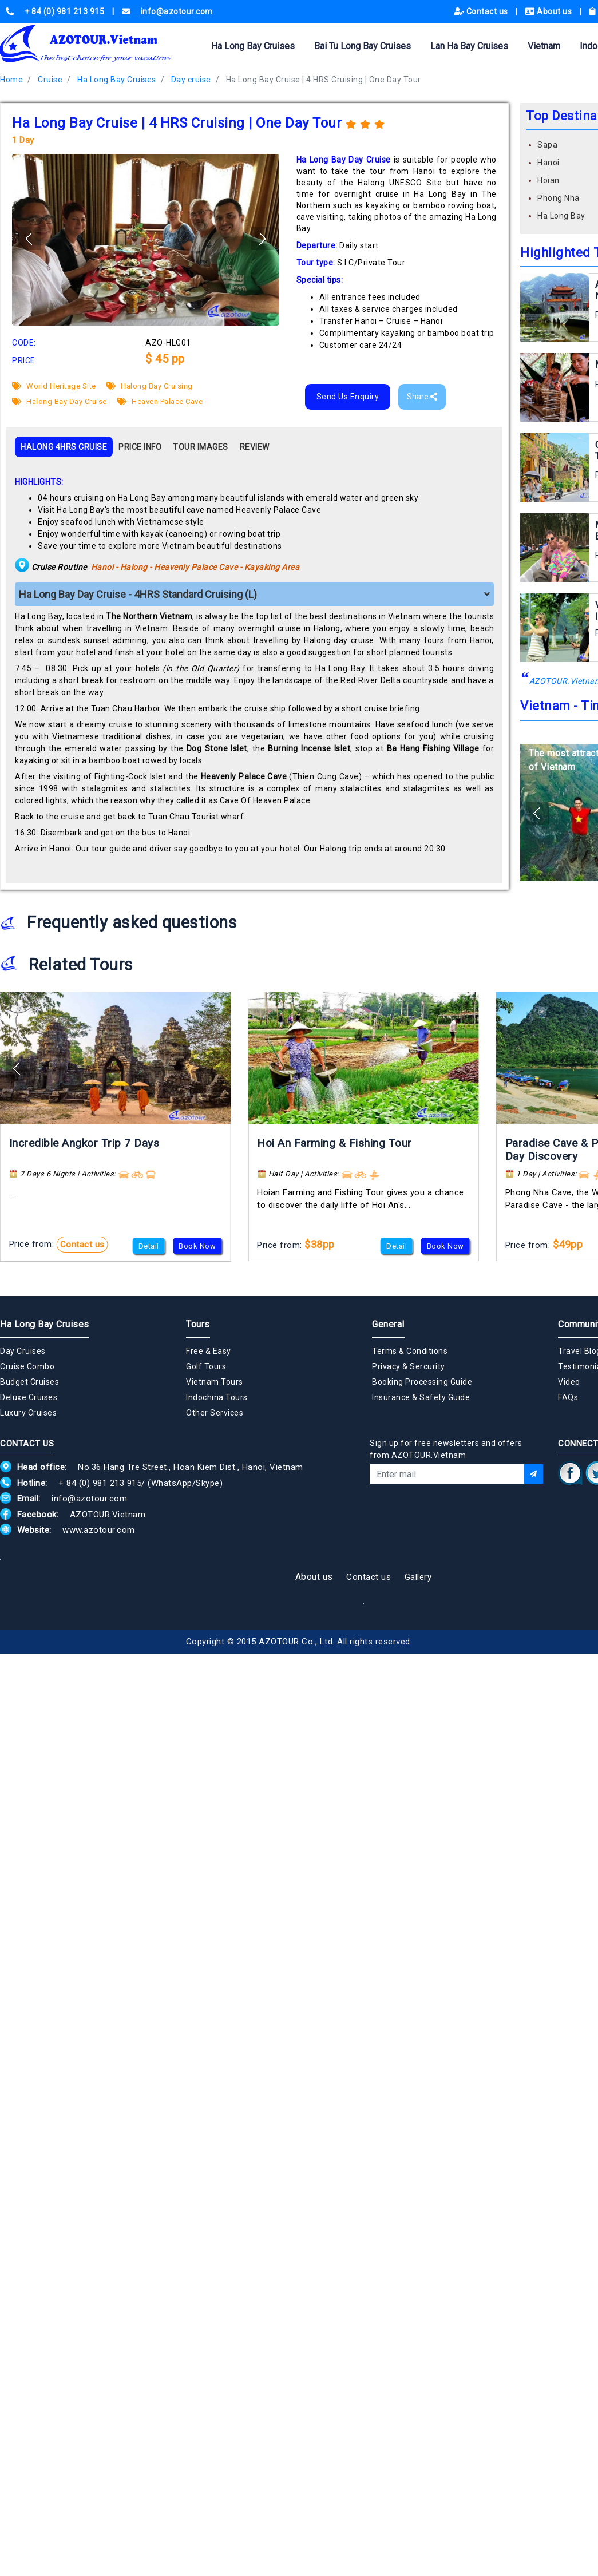 The width and height of the screenshot is (598, 2576). I want to click on Send Us Enquiry, so click(347, 396).